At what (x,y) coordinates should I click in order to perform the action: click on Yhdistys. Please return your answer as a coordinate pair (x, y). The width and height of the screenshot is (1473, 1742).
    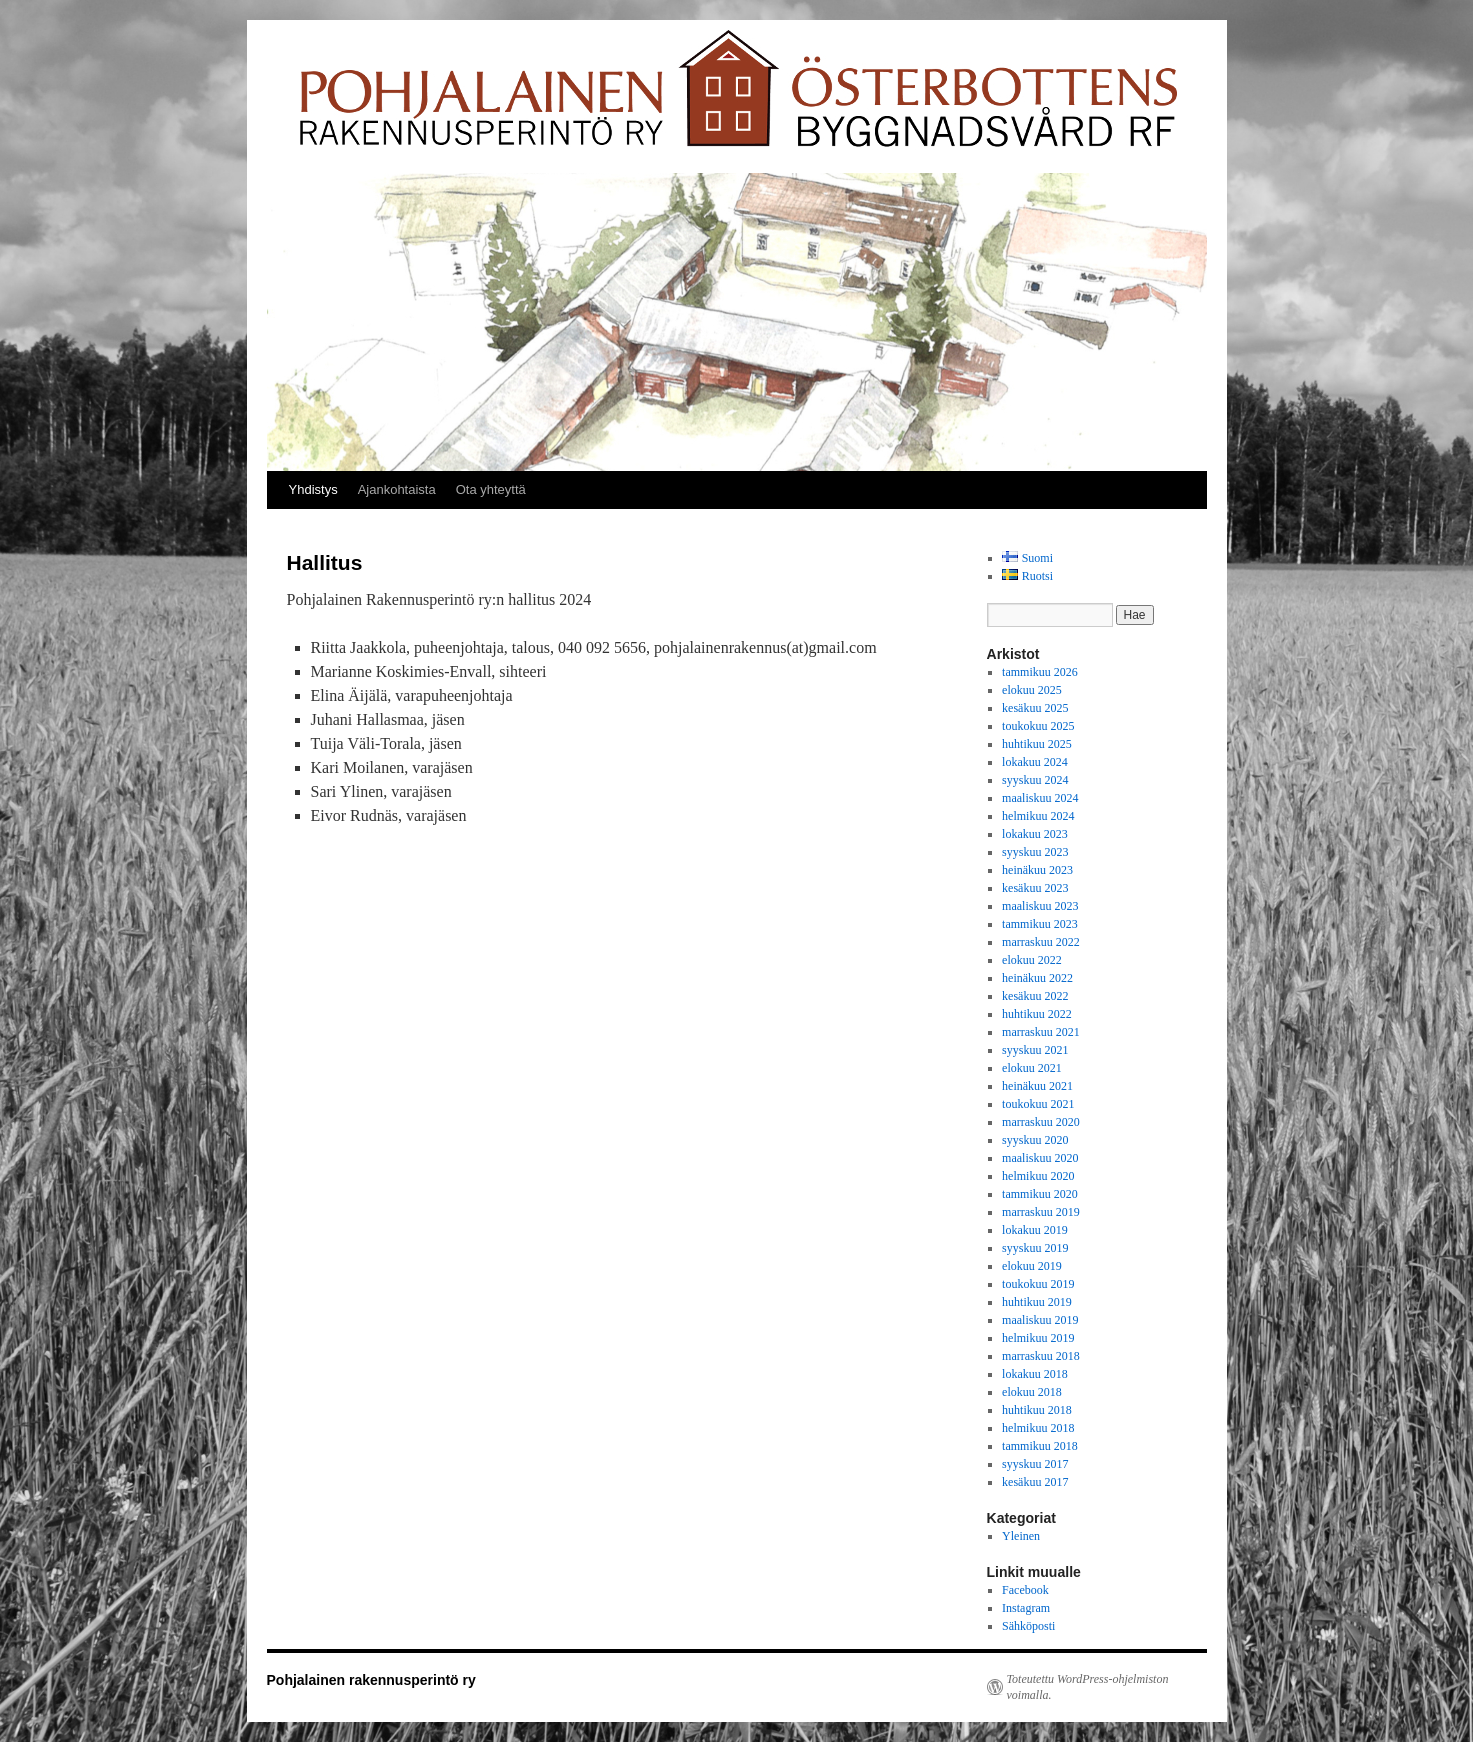
    Looking at the image, I should click on (313, 489).